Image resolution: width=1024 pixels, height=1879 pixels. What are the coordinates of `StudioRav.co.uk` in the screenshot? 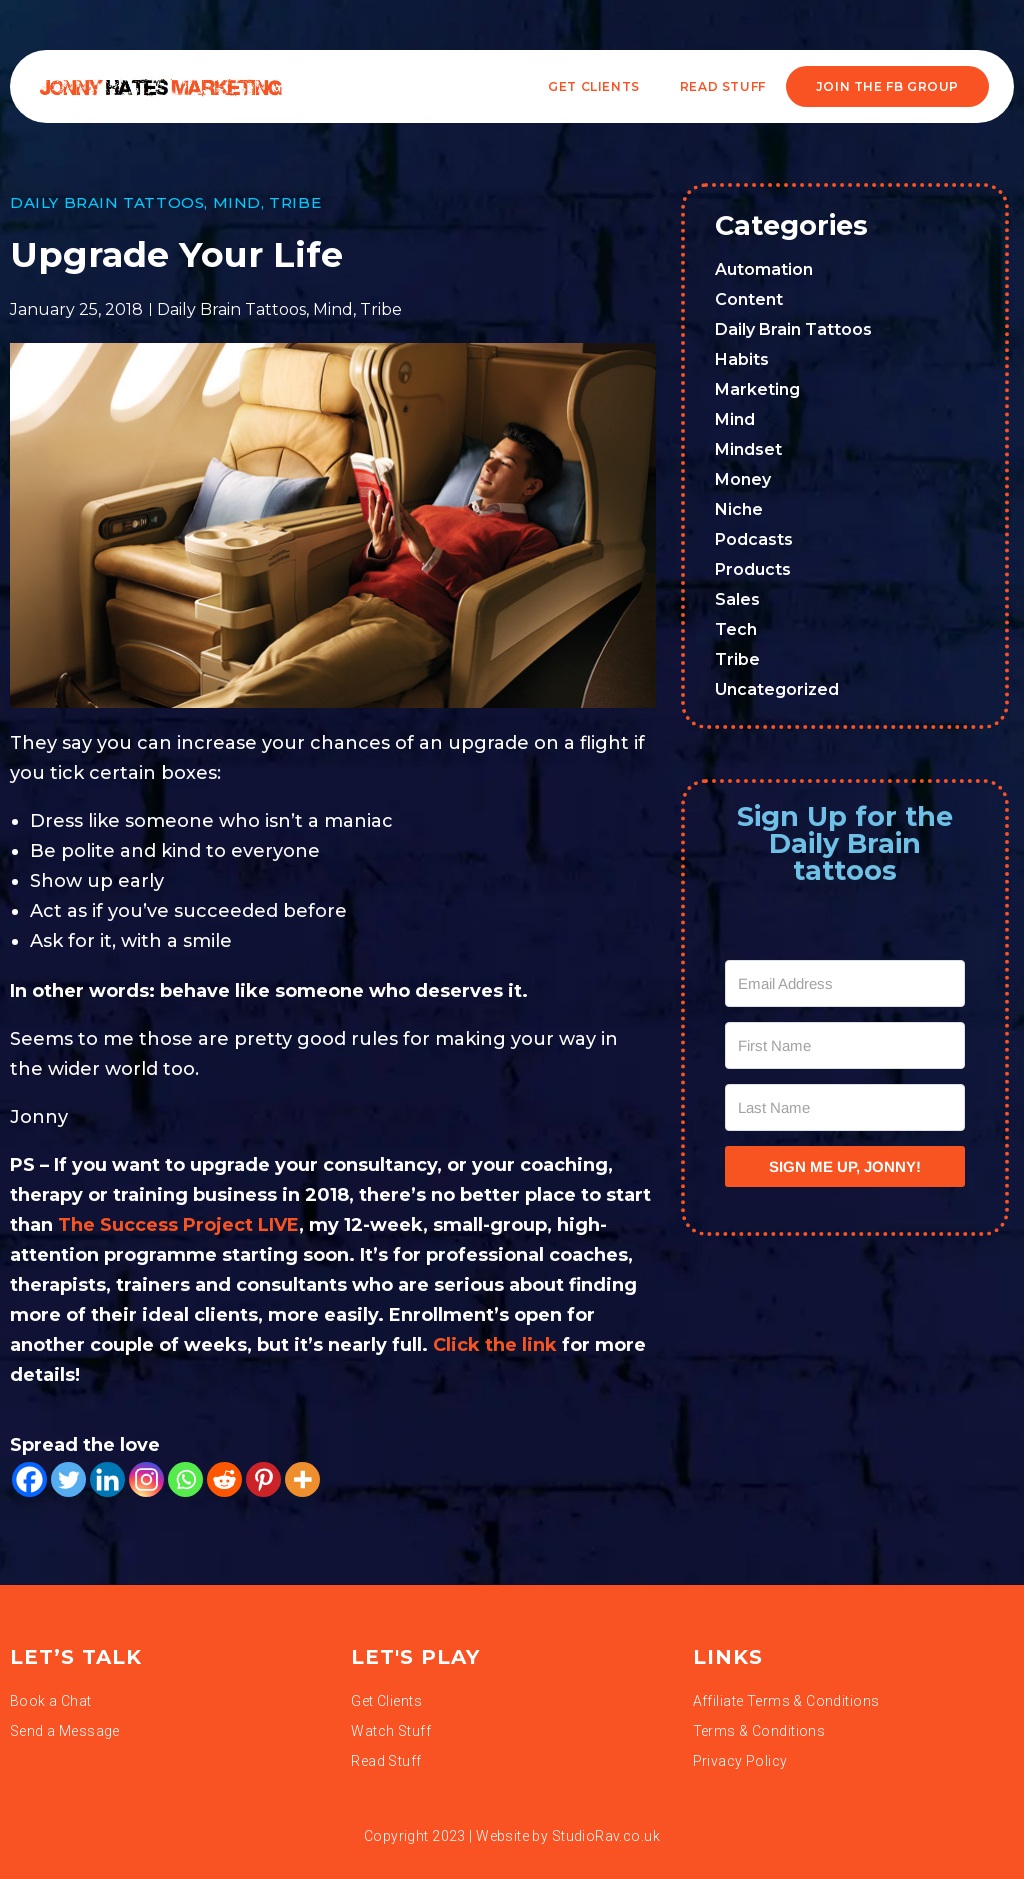 It's located at (606, 1836).